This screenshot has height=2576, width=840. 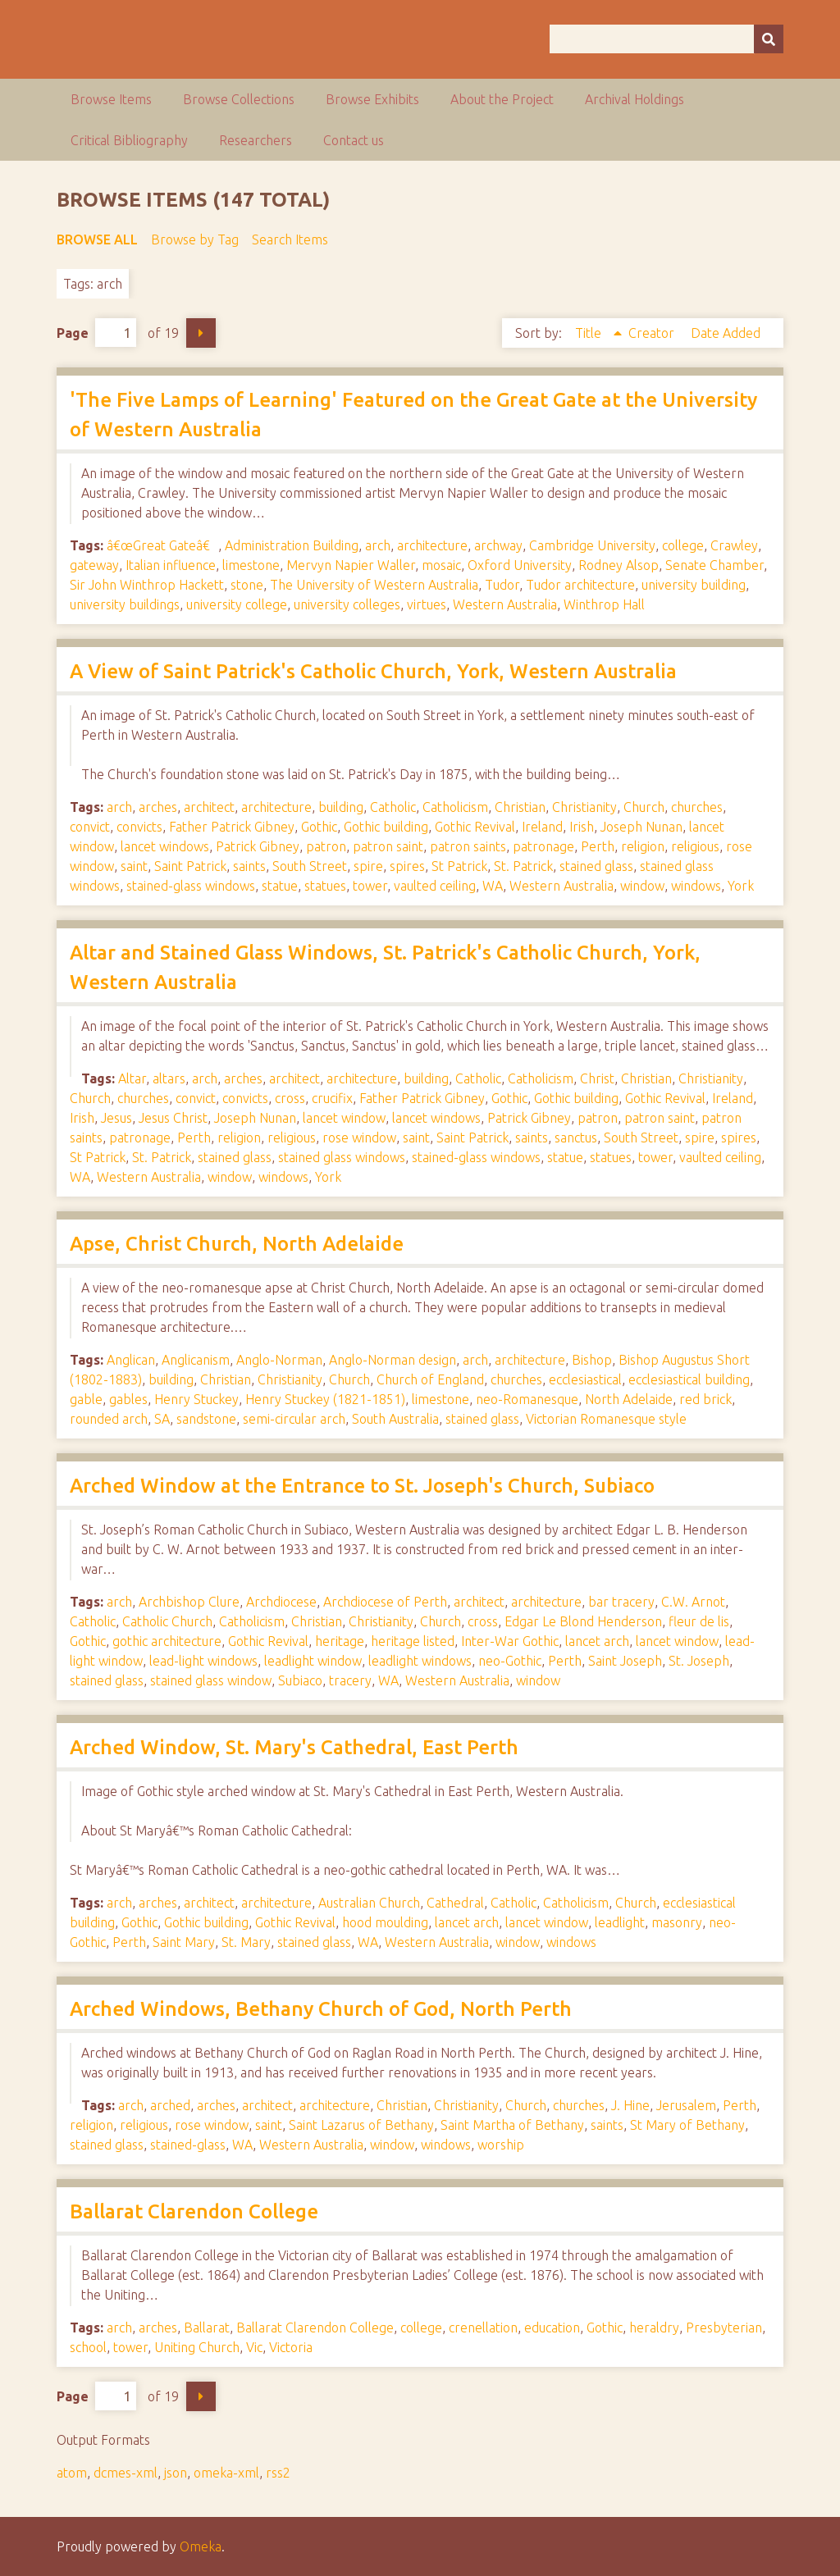 I want to click on crucifix, so click(x=332, y=1098).